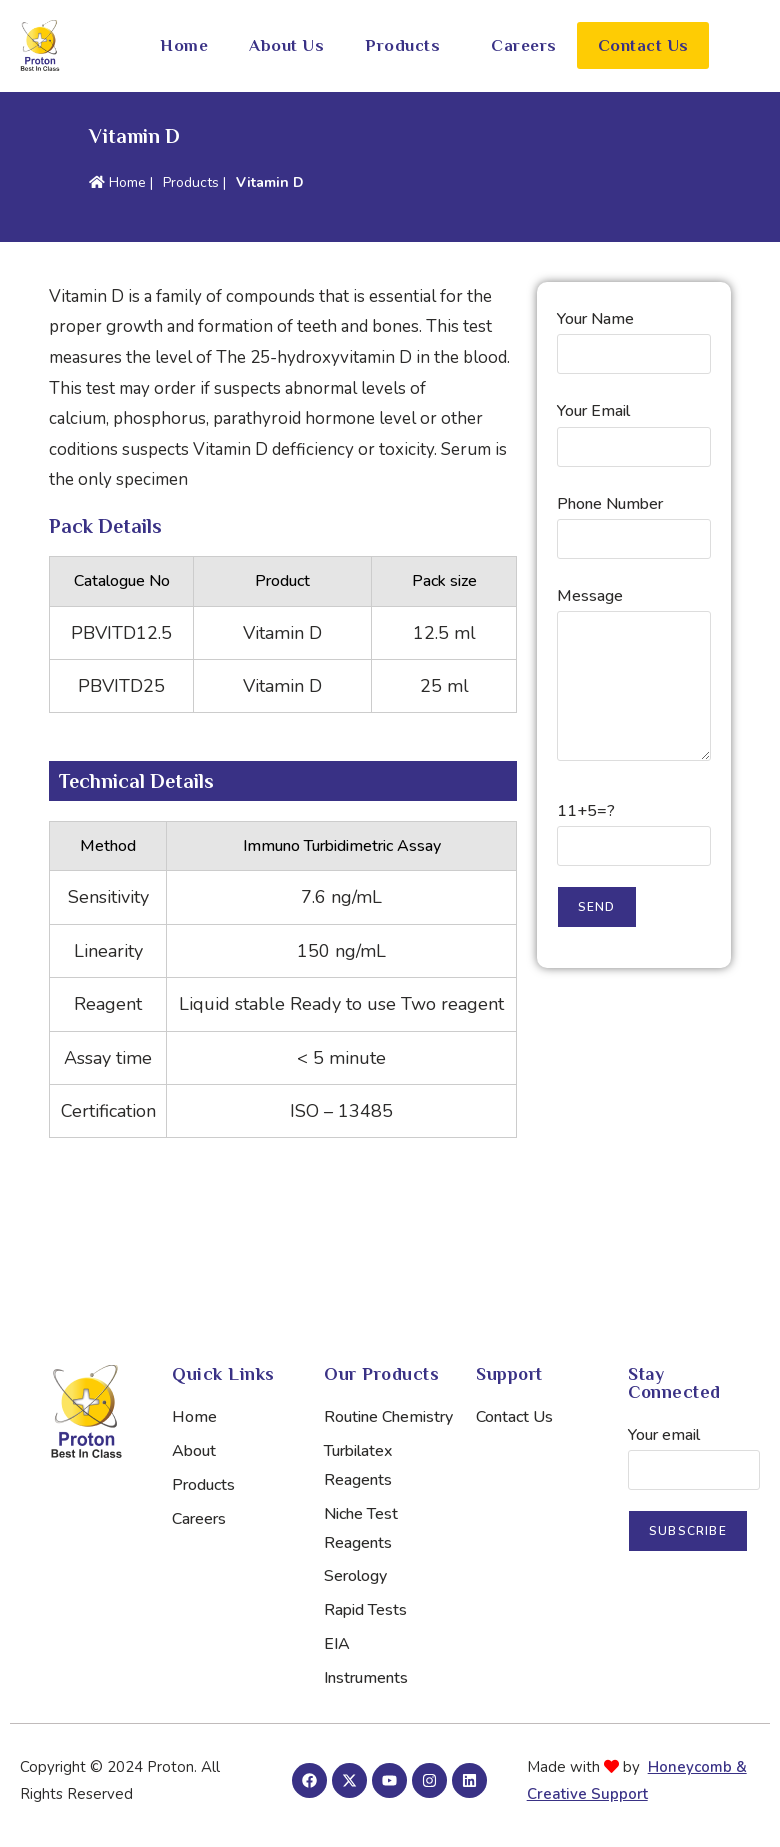  Describe the element at coordinates (402, 45) in the screenshot. I see `Products` at that location.